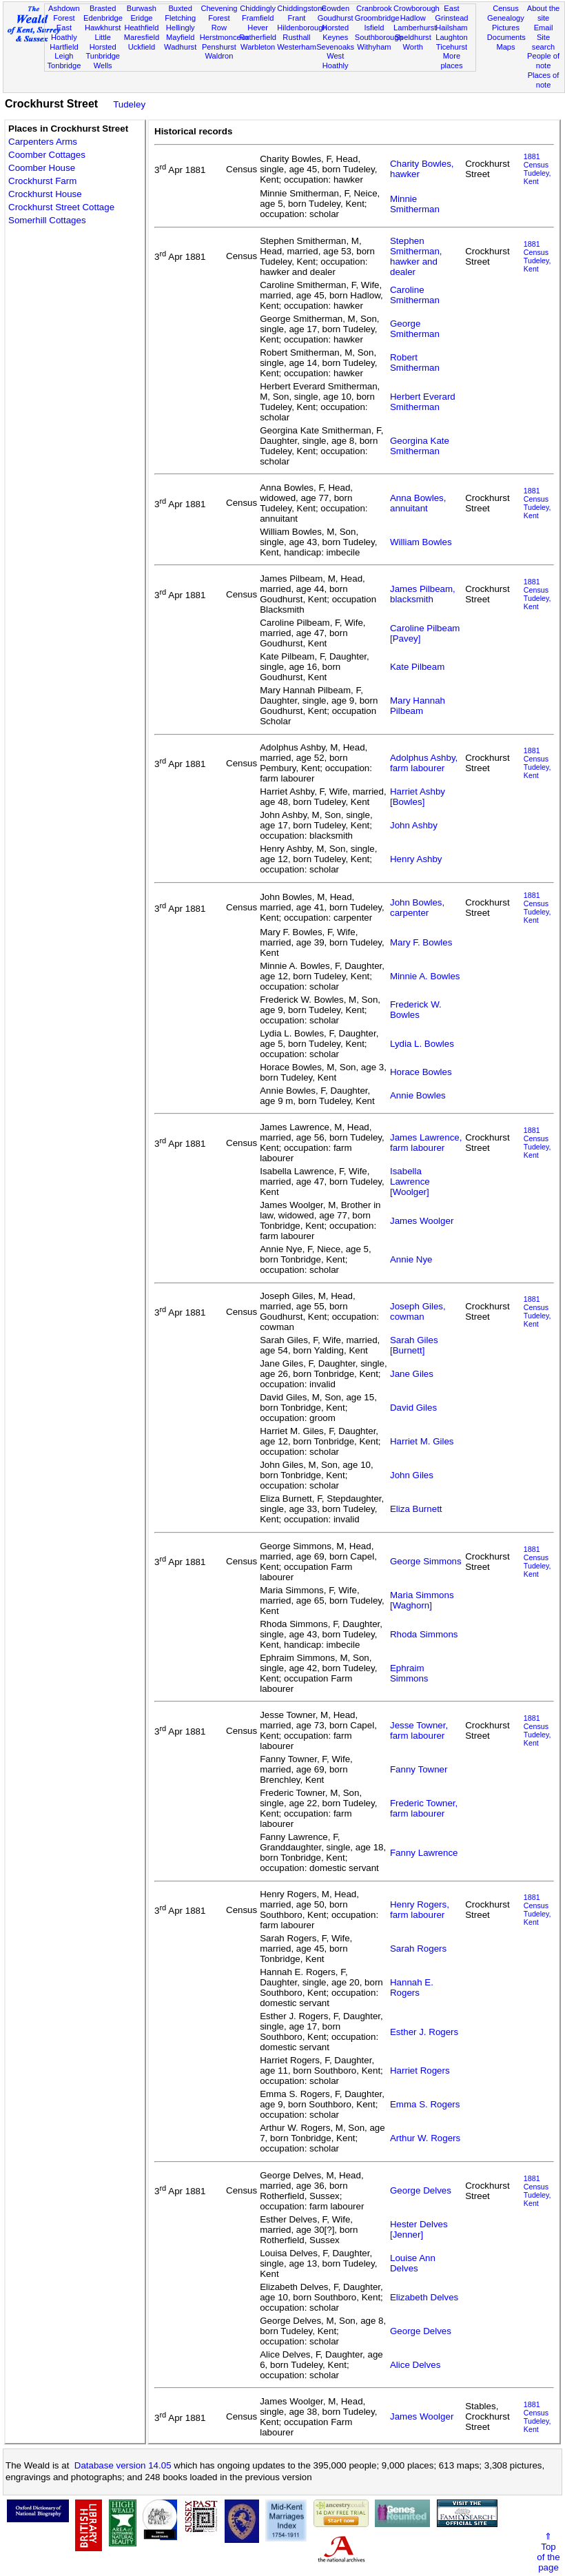 This screenshot has width=565, height=2576. I want to click on George Simmons, so click(426, 1561).